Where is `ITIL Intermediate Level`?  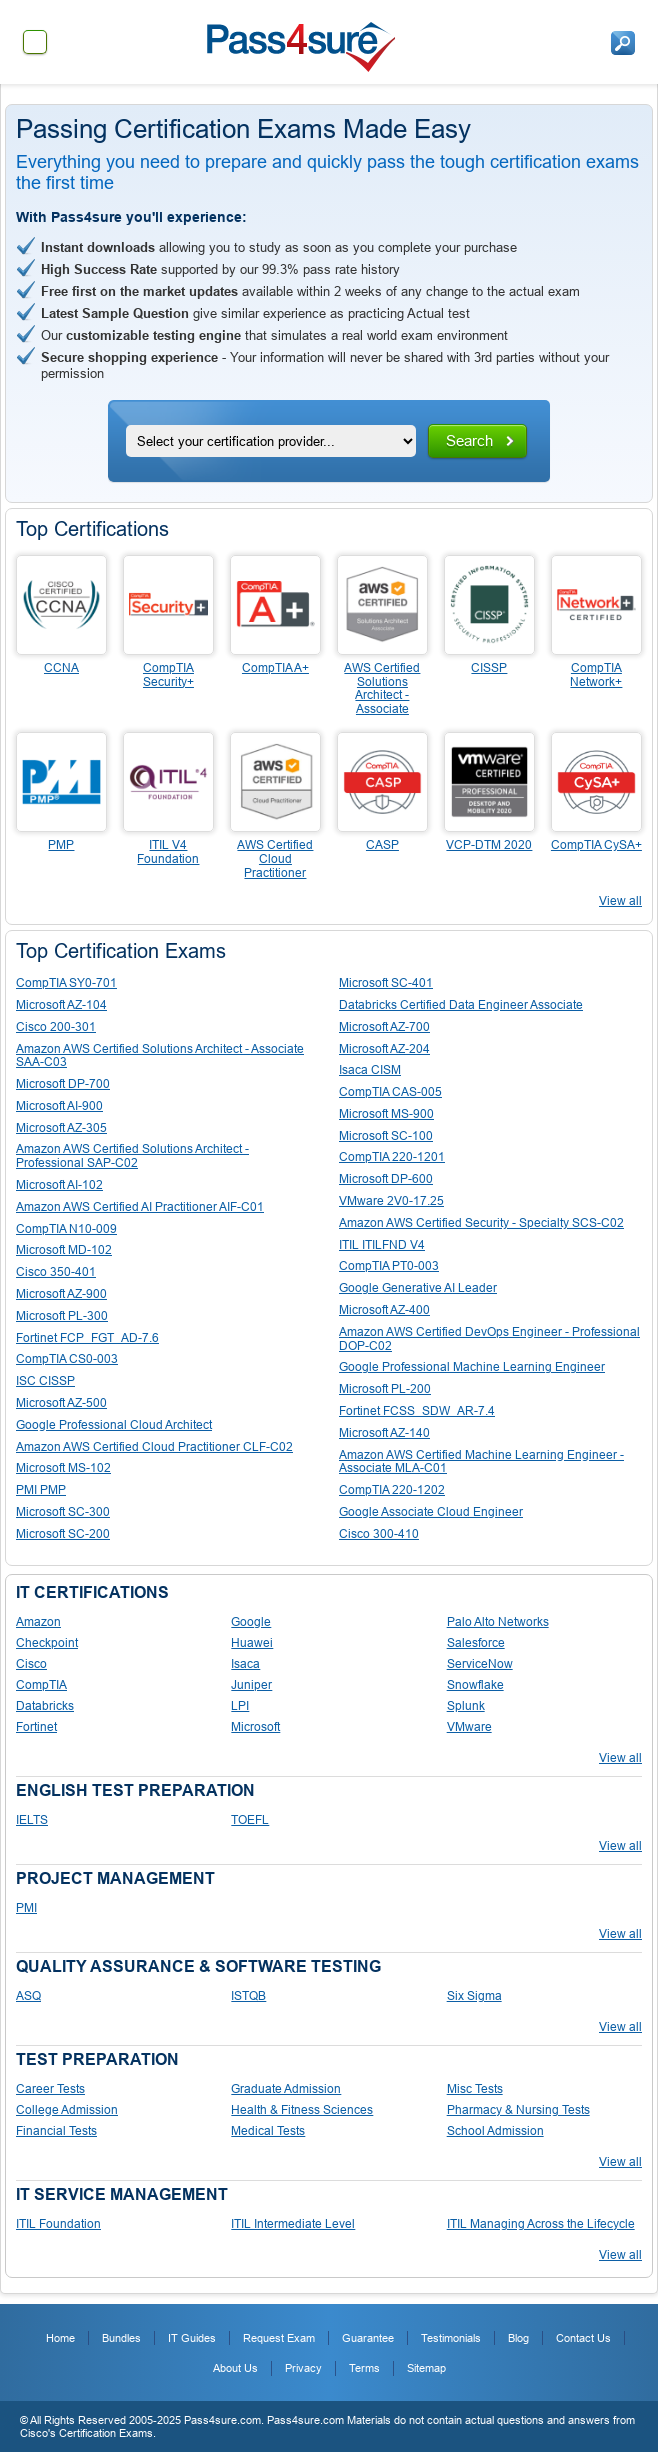
ITIL Intermediate Level is located at coordinates (293, 2224).